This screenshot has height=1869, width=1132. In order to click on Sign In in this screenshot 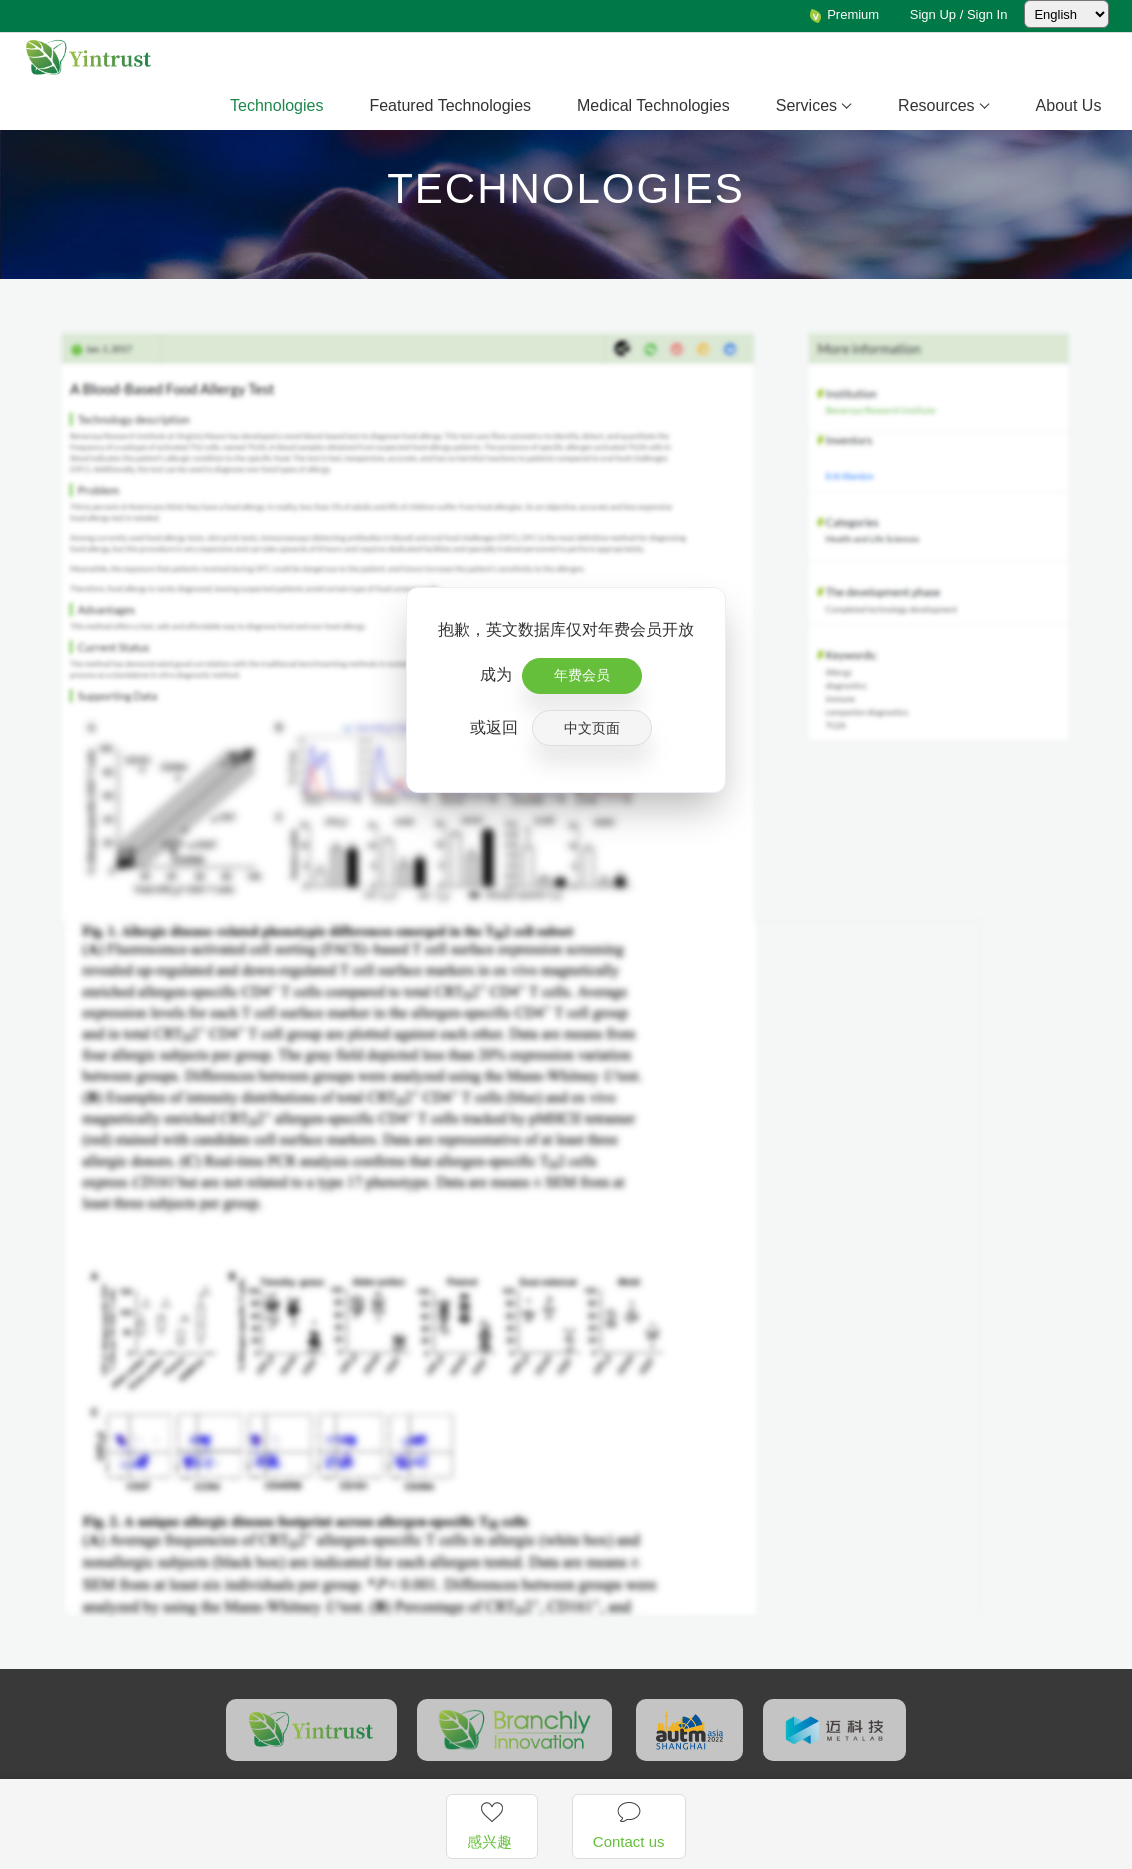, I will do `click(987, 14)`.